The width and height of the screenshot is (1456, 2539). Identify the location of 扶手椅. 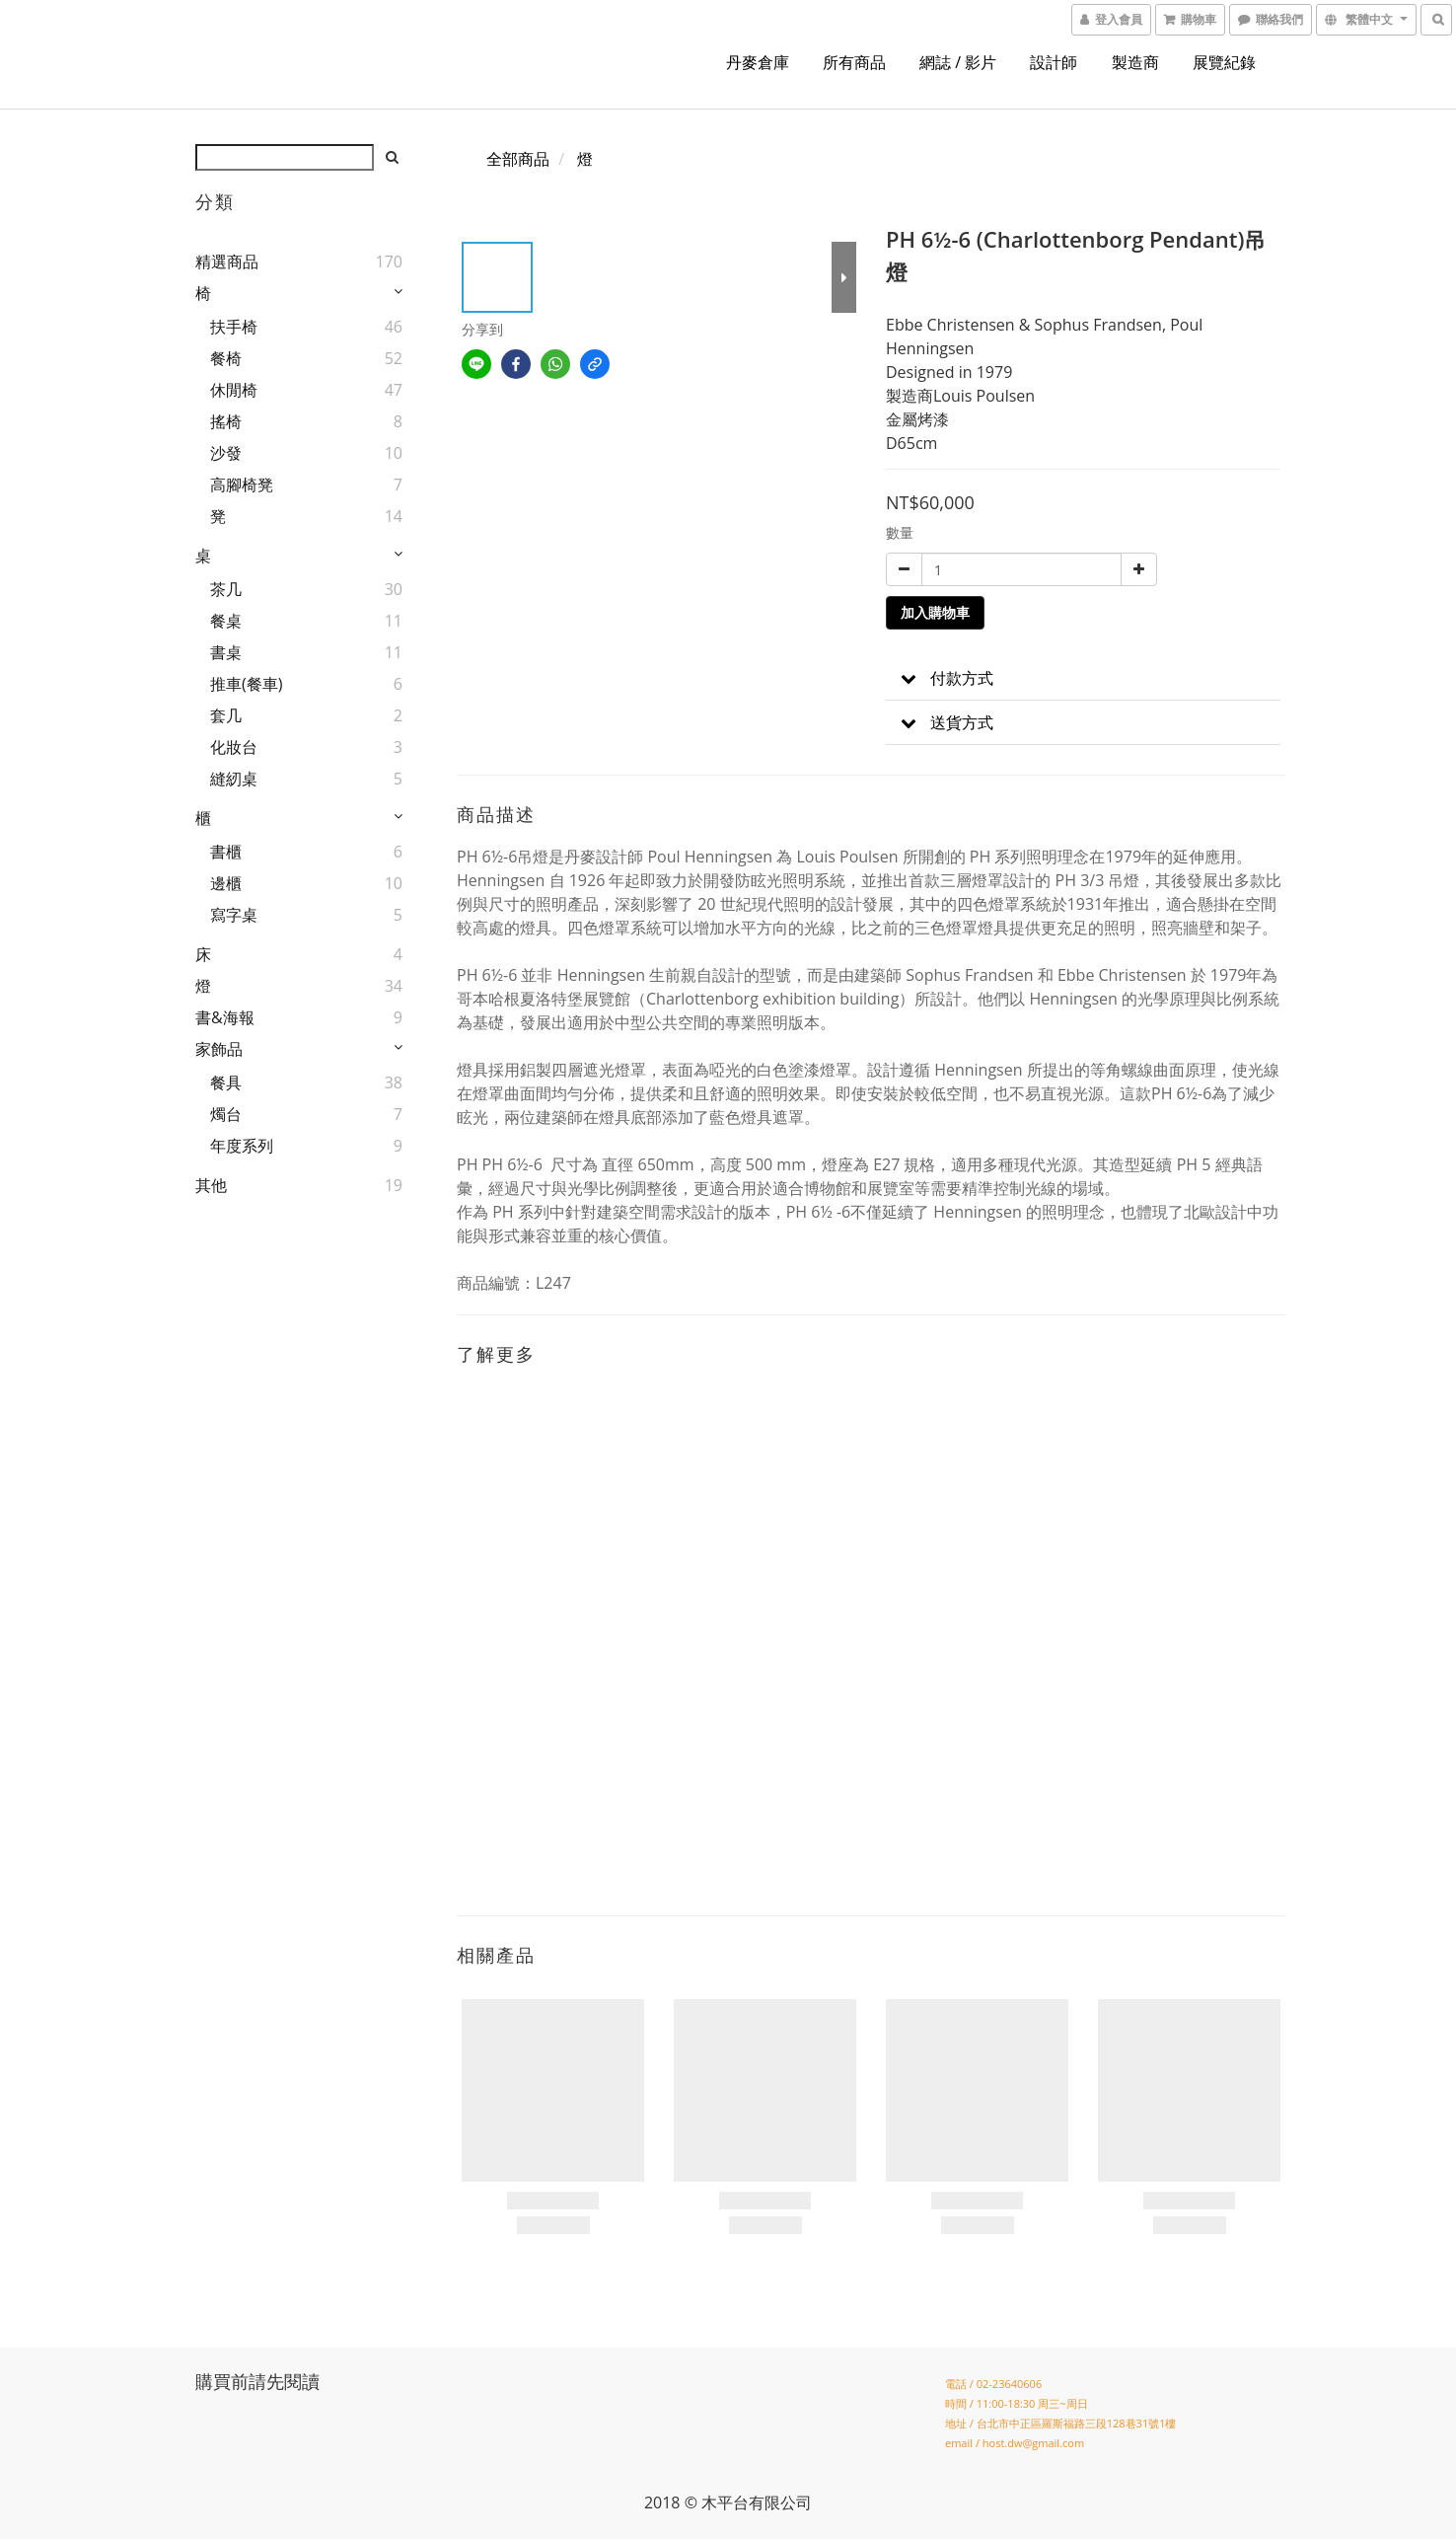
(233, 326).